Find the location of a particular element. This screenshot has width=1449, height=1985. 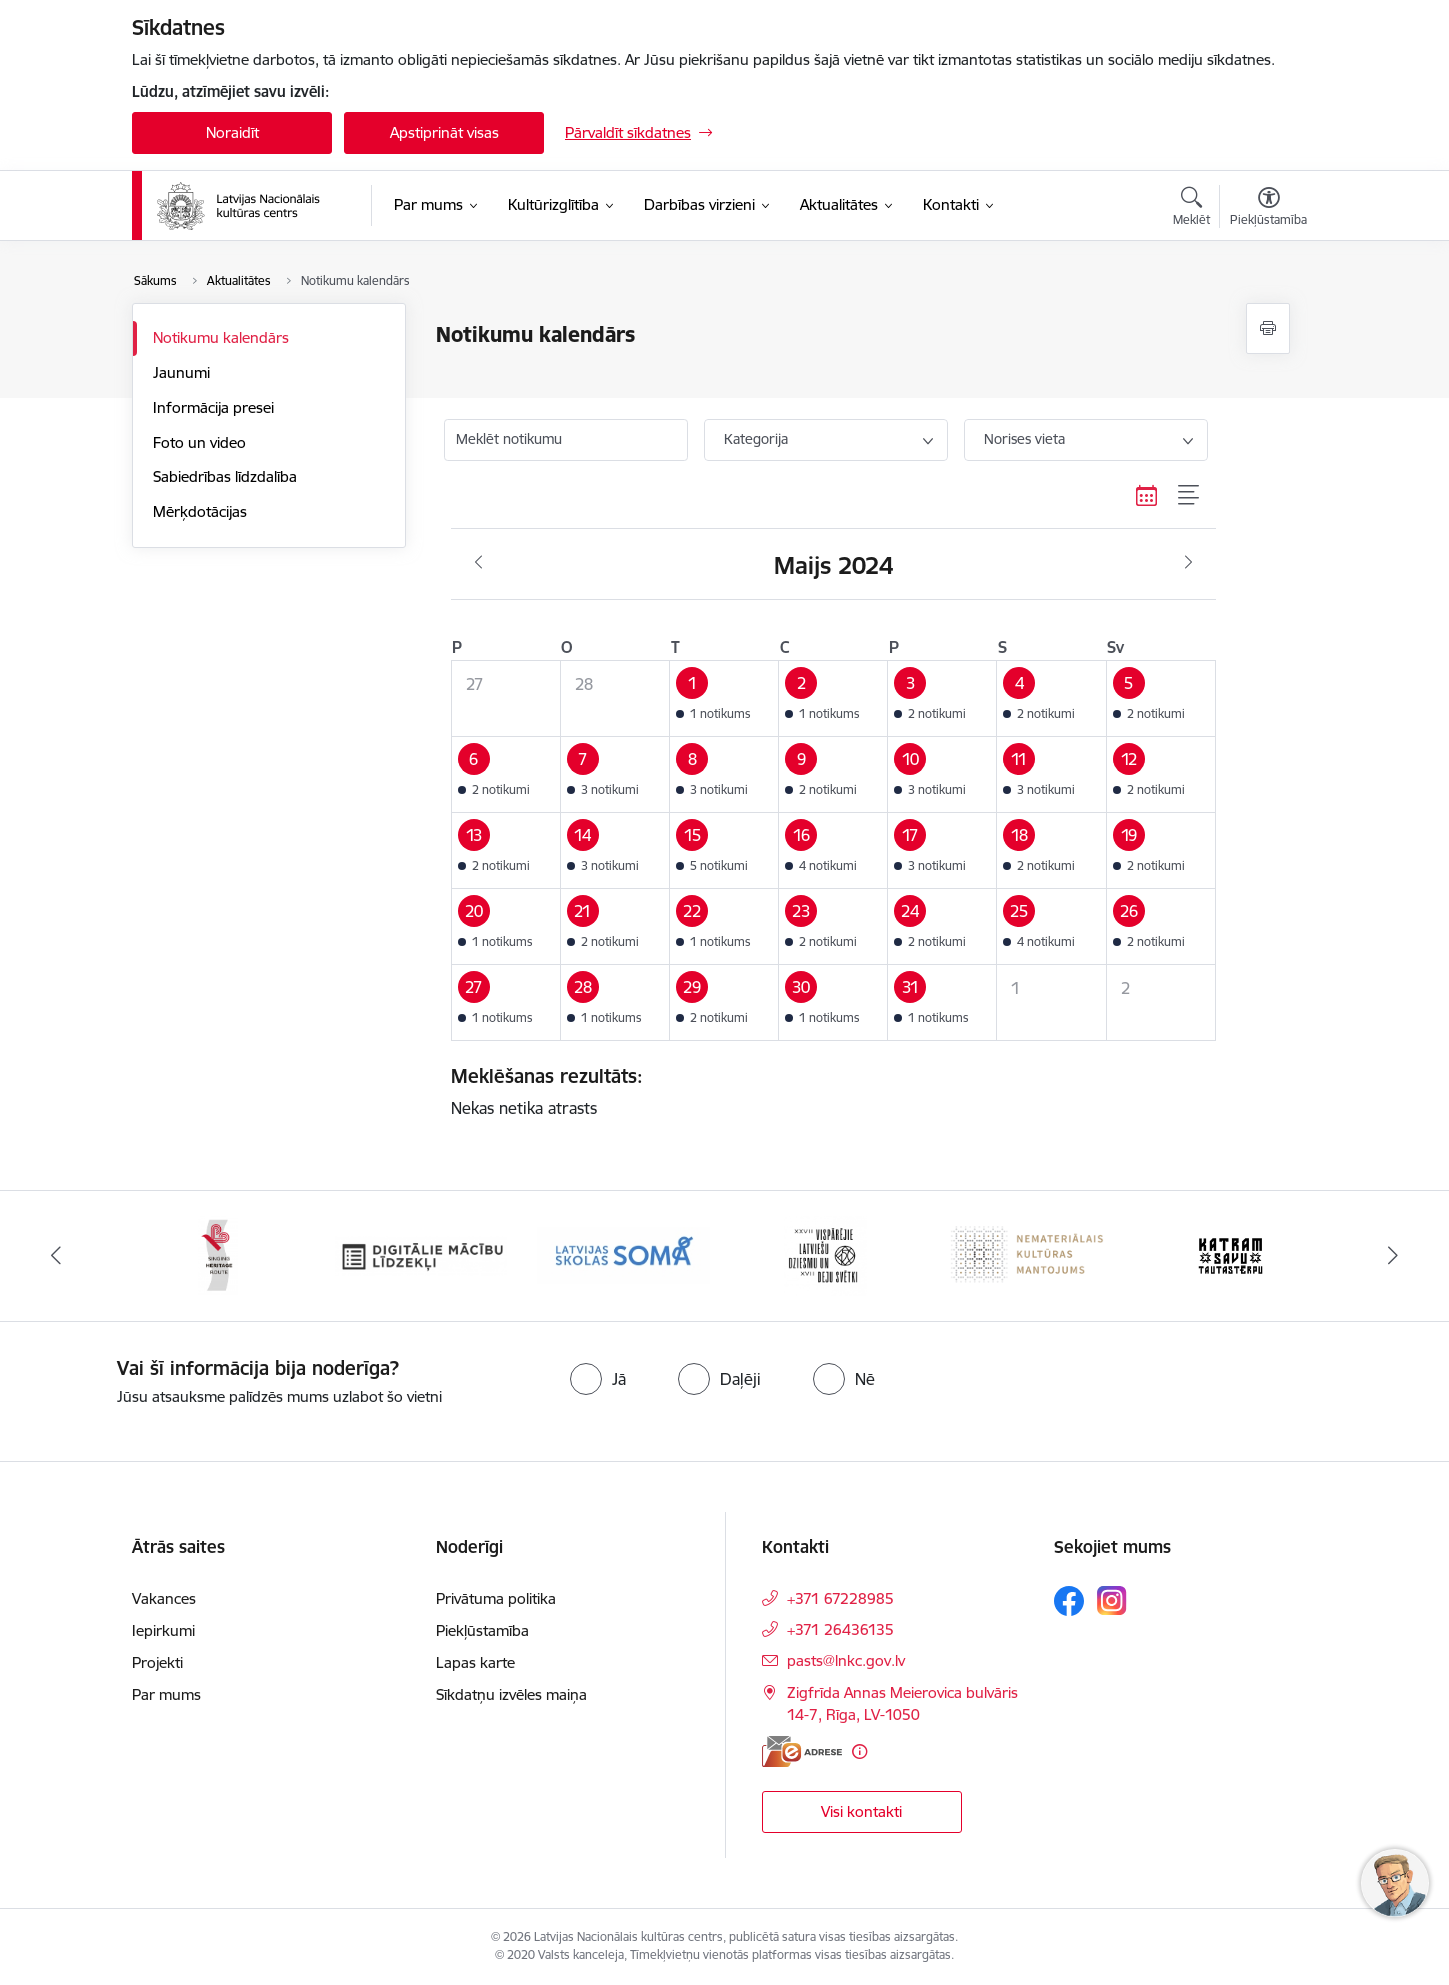

Piekļūstamība is located at coordinates (482, 1630).